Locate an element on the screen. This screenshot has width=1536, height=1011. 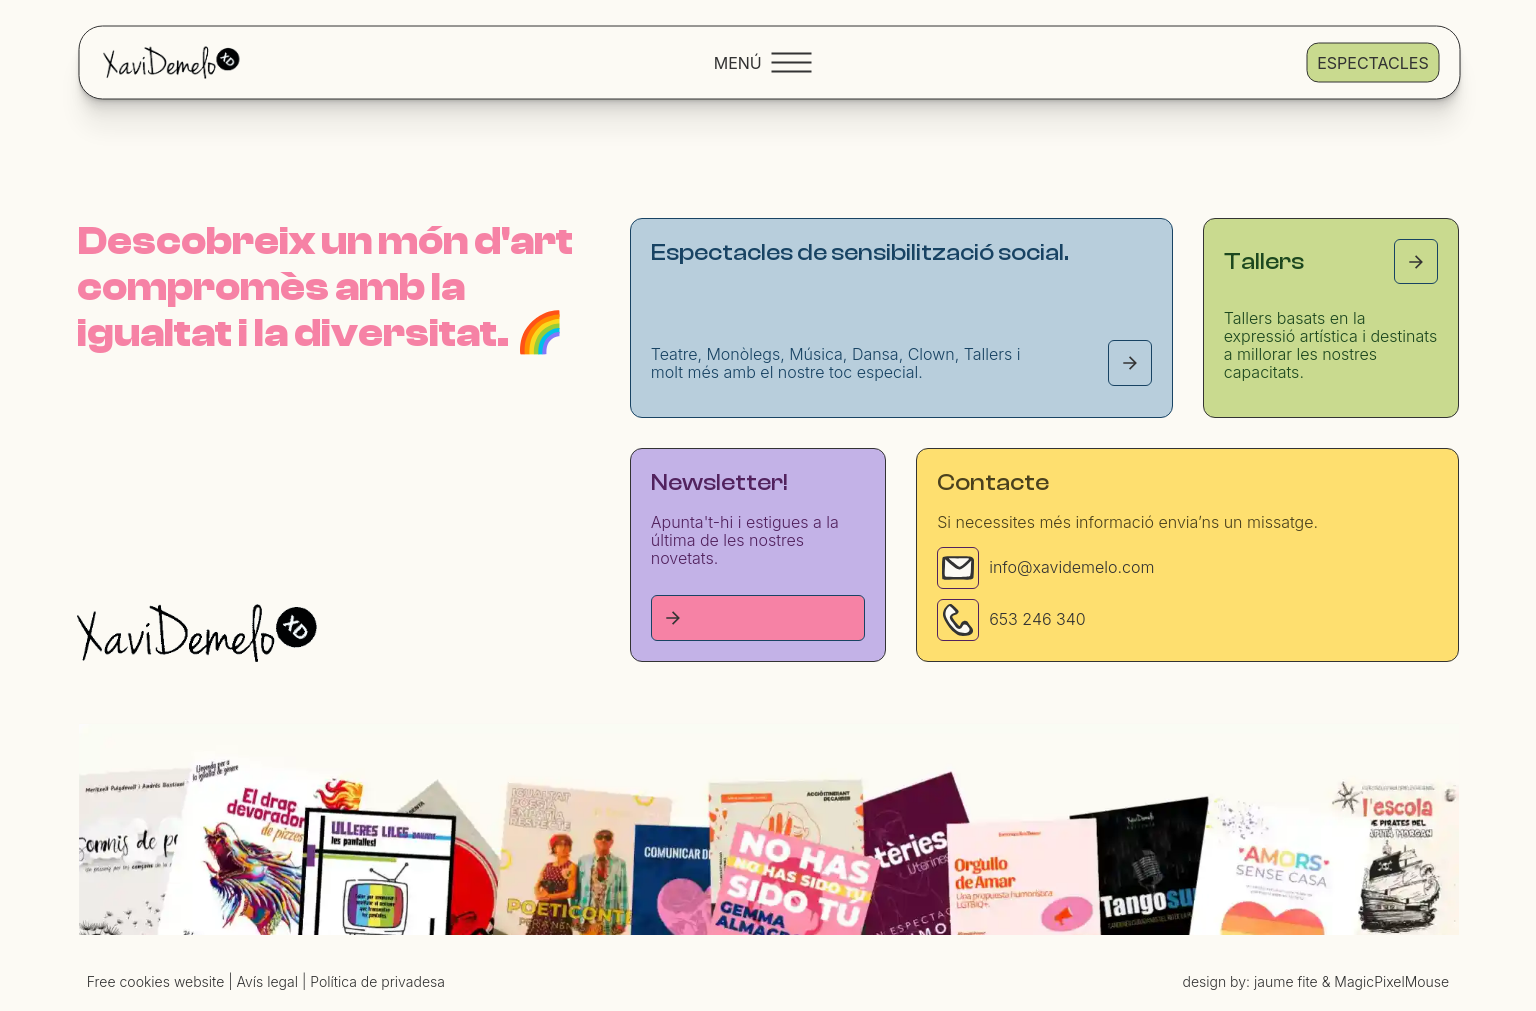
[Email] is located at coordinates (958, 568).